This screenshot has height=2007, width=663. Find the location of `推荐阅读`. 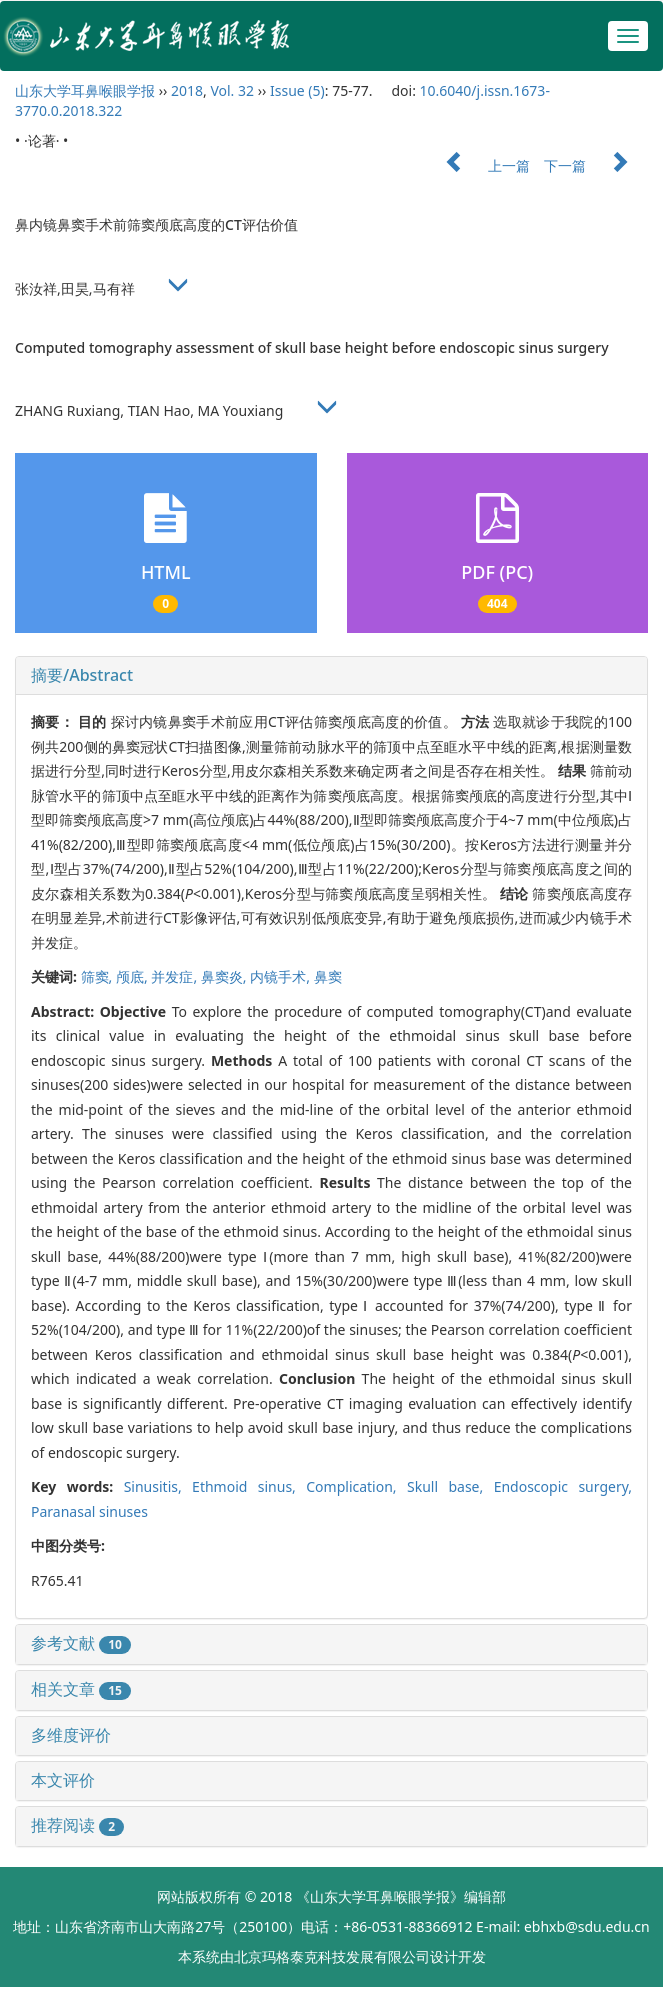

推荐阅读 is located at coordinates (77, 1825).